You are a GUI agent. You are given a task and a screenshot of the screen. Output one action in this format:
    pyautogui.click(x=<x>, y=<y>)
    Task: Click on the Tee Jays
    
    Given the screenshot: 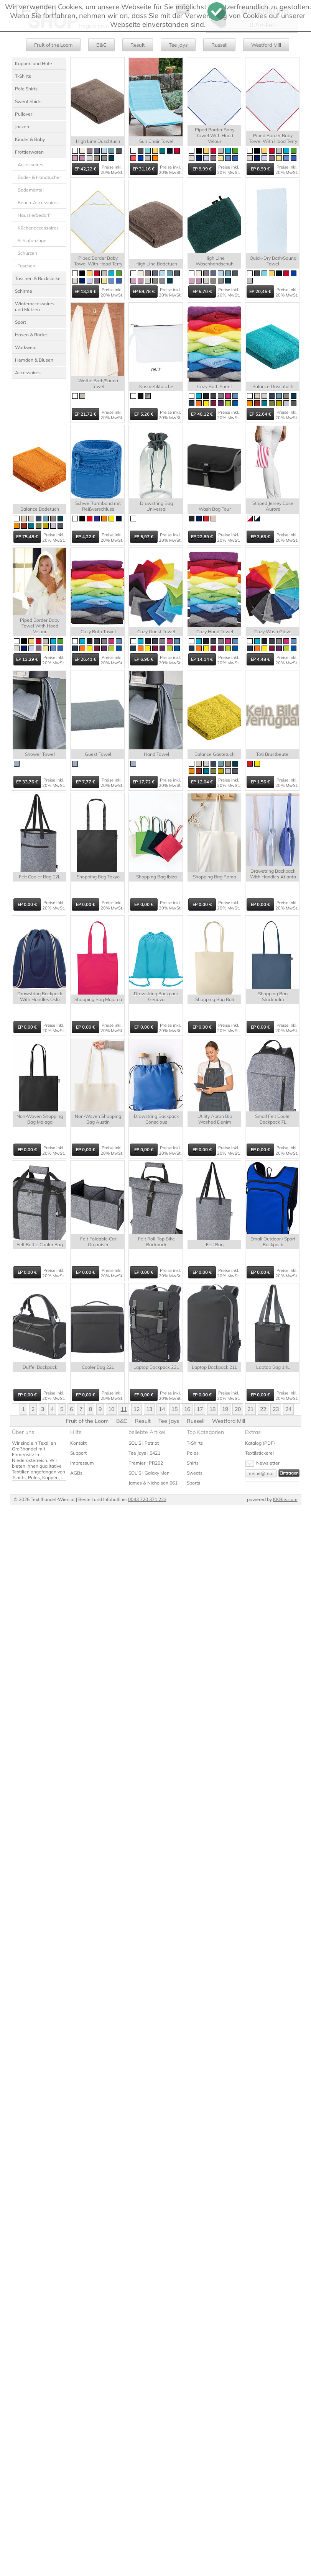 What is the action you would take?
    pyautogui.click(x=178, y=45)
    